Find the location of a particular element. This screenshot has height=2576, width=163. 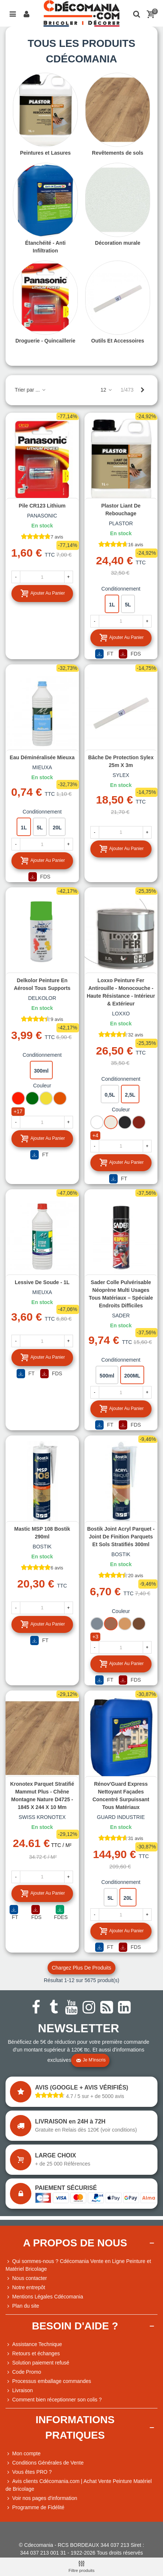

Plastor Liant de Rebouchage is located at coordinates (121, 509).